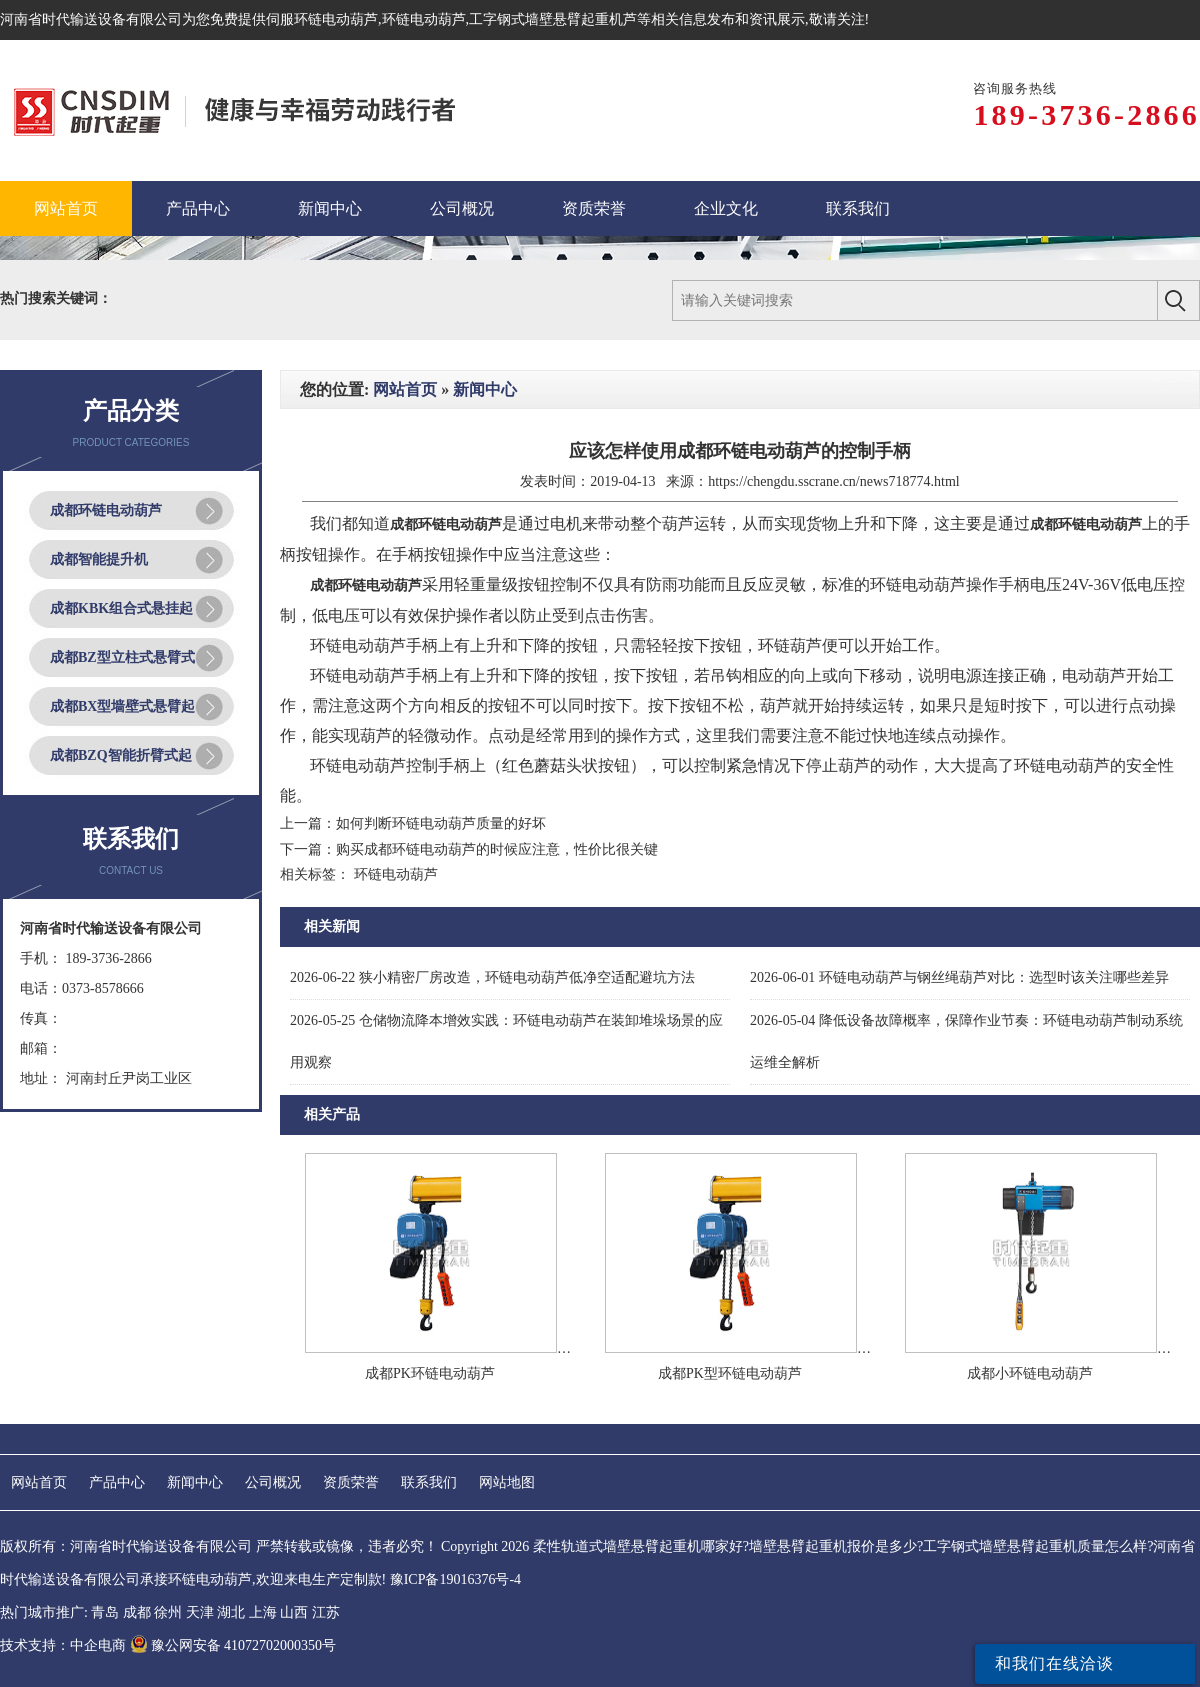 This screenshot has height=1687, width=1200. I want to click on 联系我们, so click(429, 1482).